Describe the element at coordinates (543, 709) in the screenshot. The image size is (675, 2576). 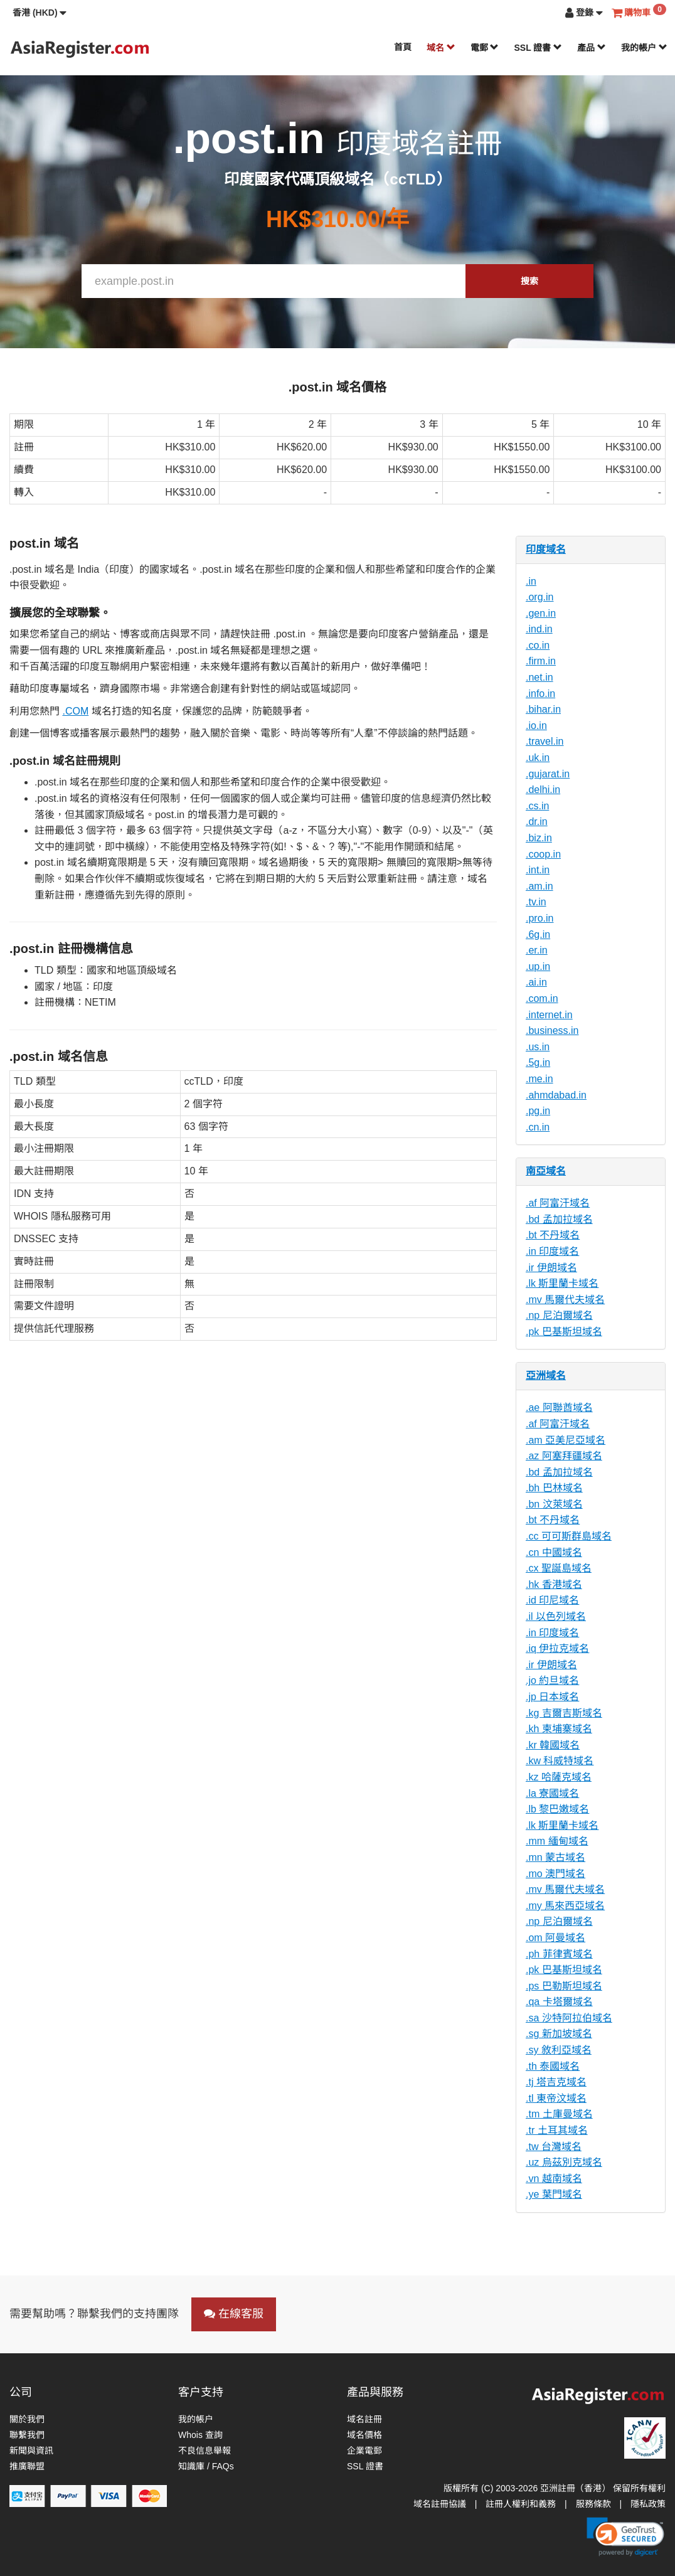
I see `.bihar.in` at that location.